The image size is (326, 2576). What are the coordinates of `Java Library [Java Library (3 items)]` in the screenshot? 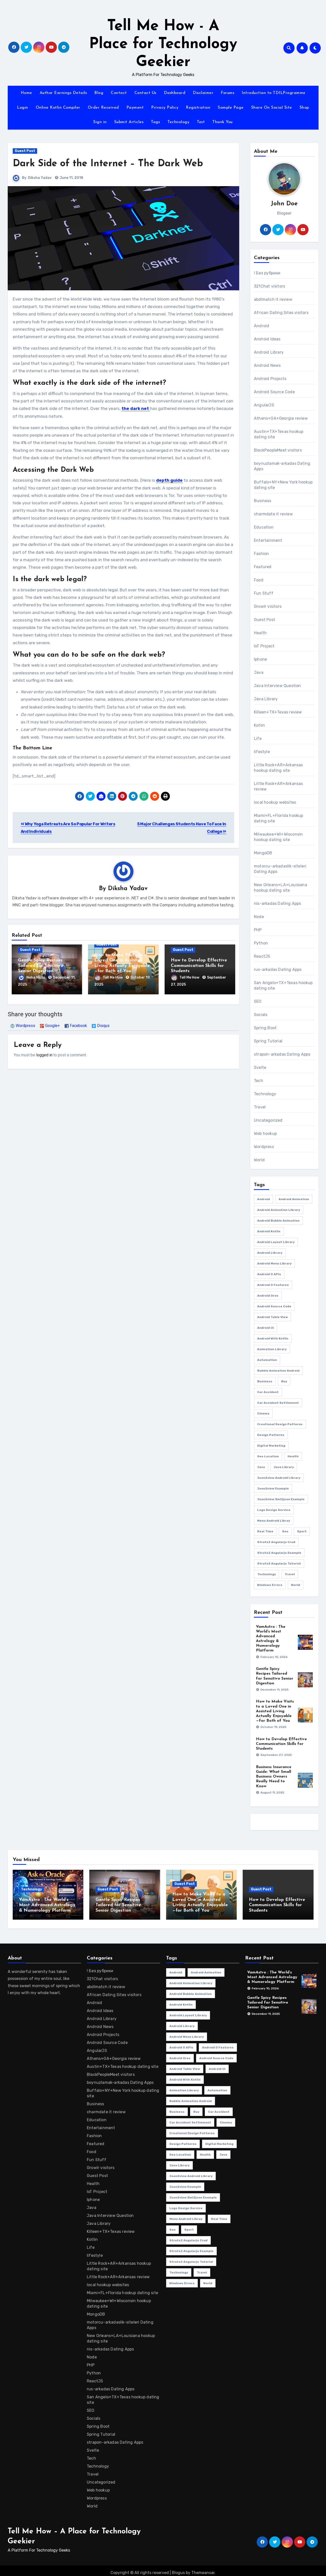 It's located at (284, 1467).